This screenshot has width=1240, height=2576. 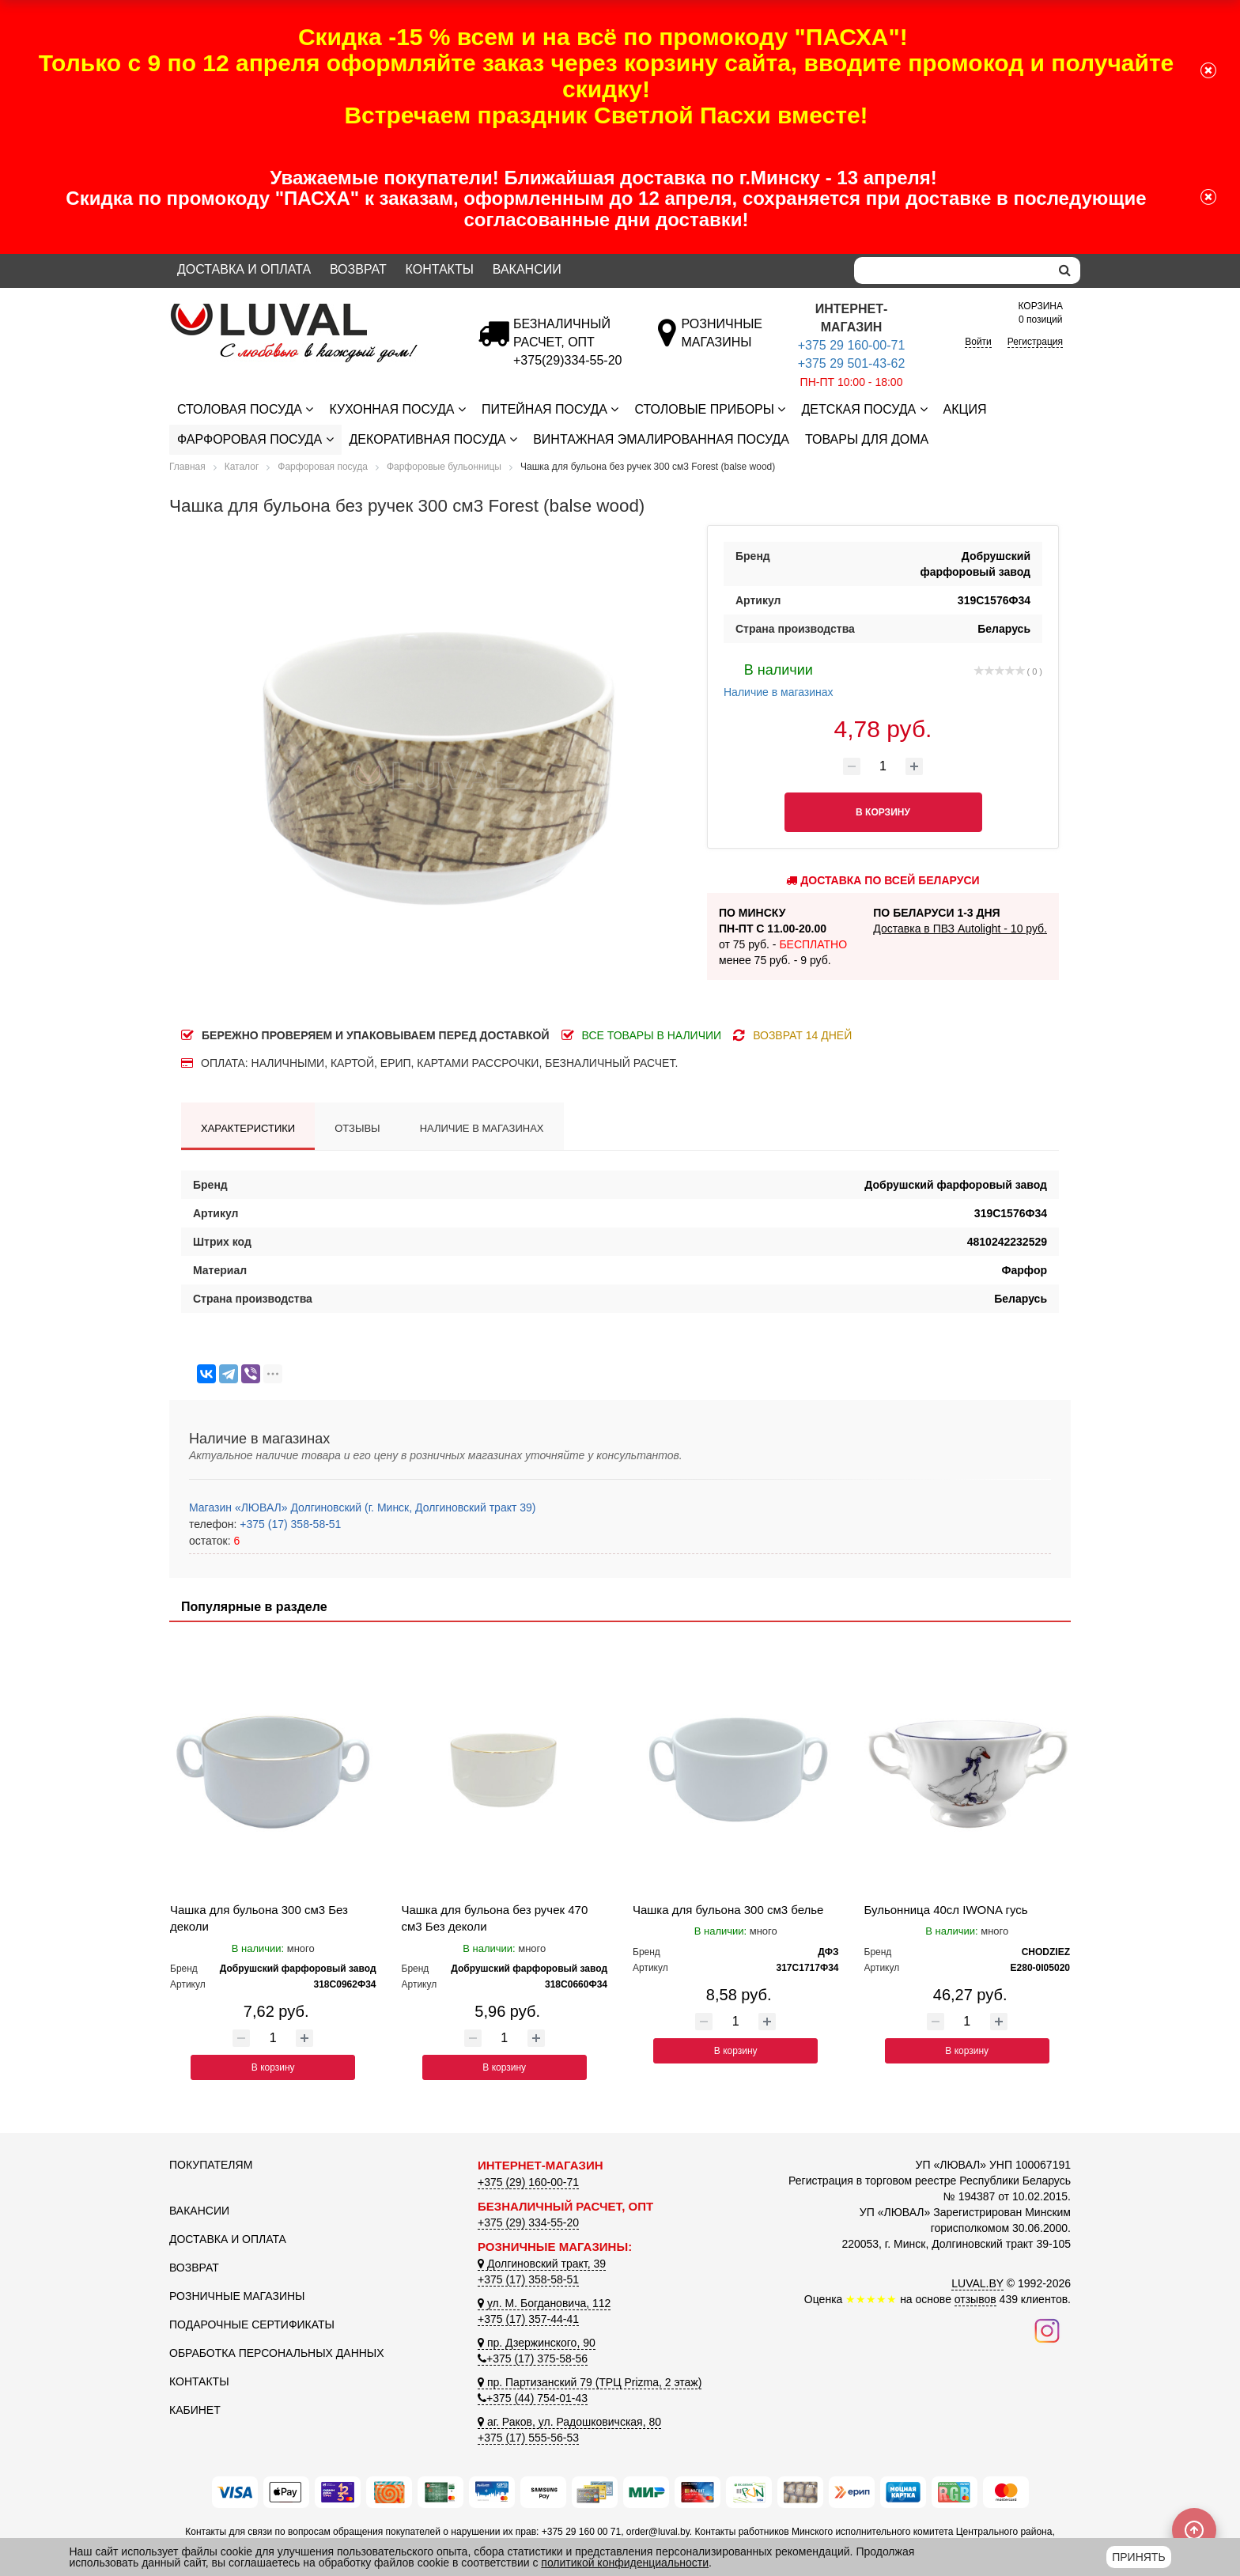 What do you see at coordinates (195, 2410) in the screenshot?
I see `Кабинет` at bounding box center [195, 2410].